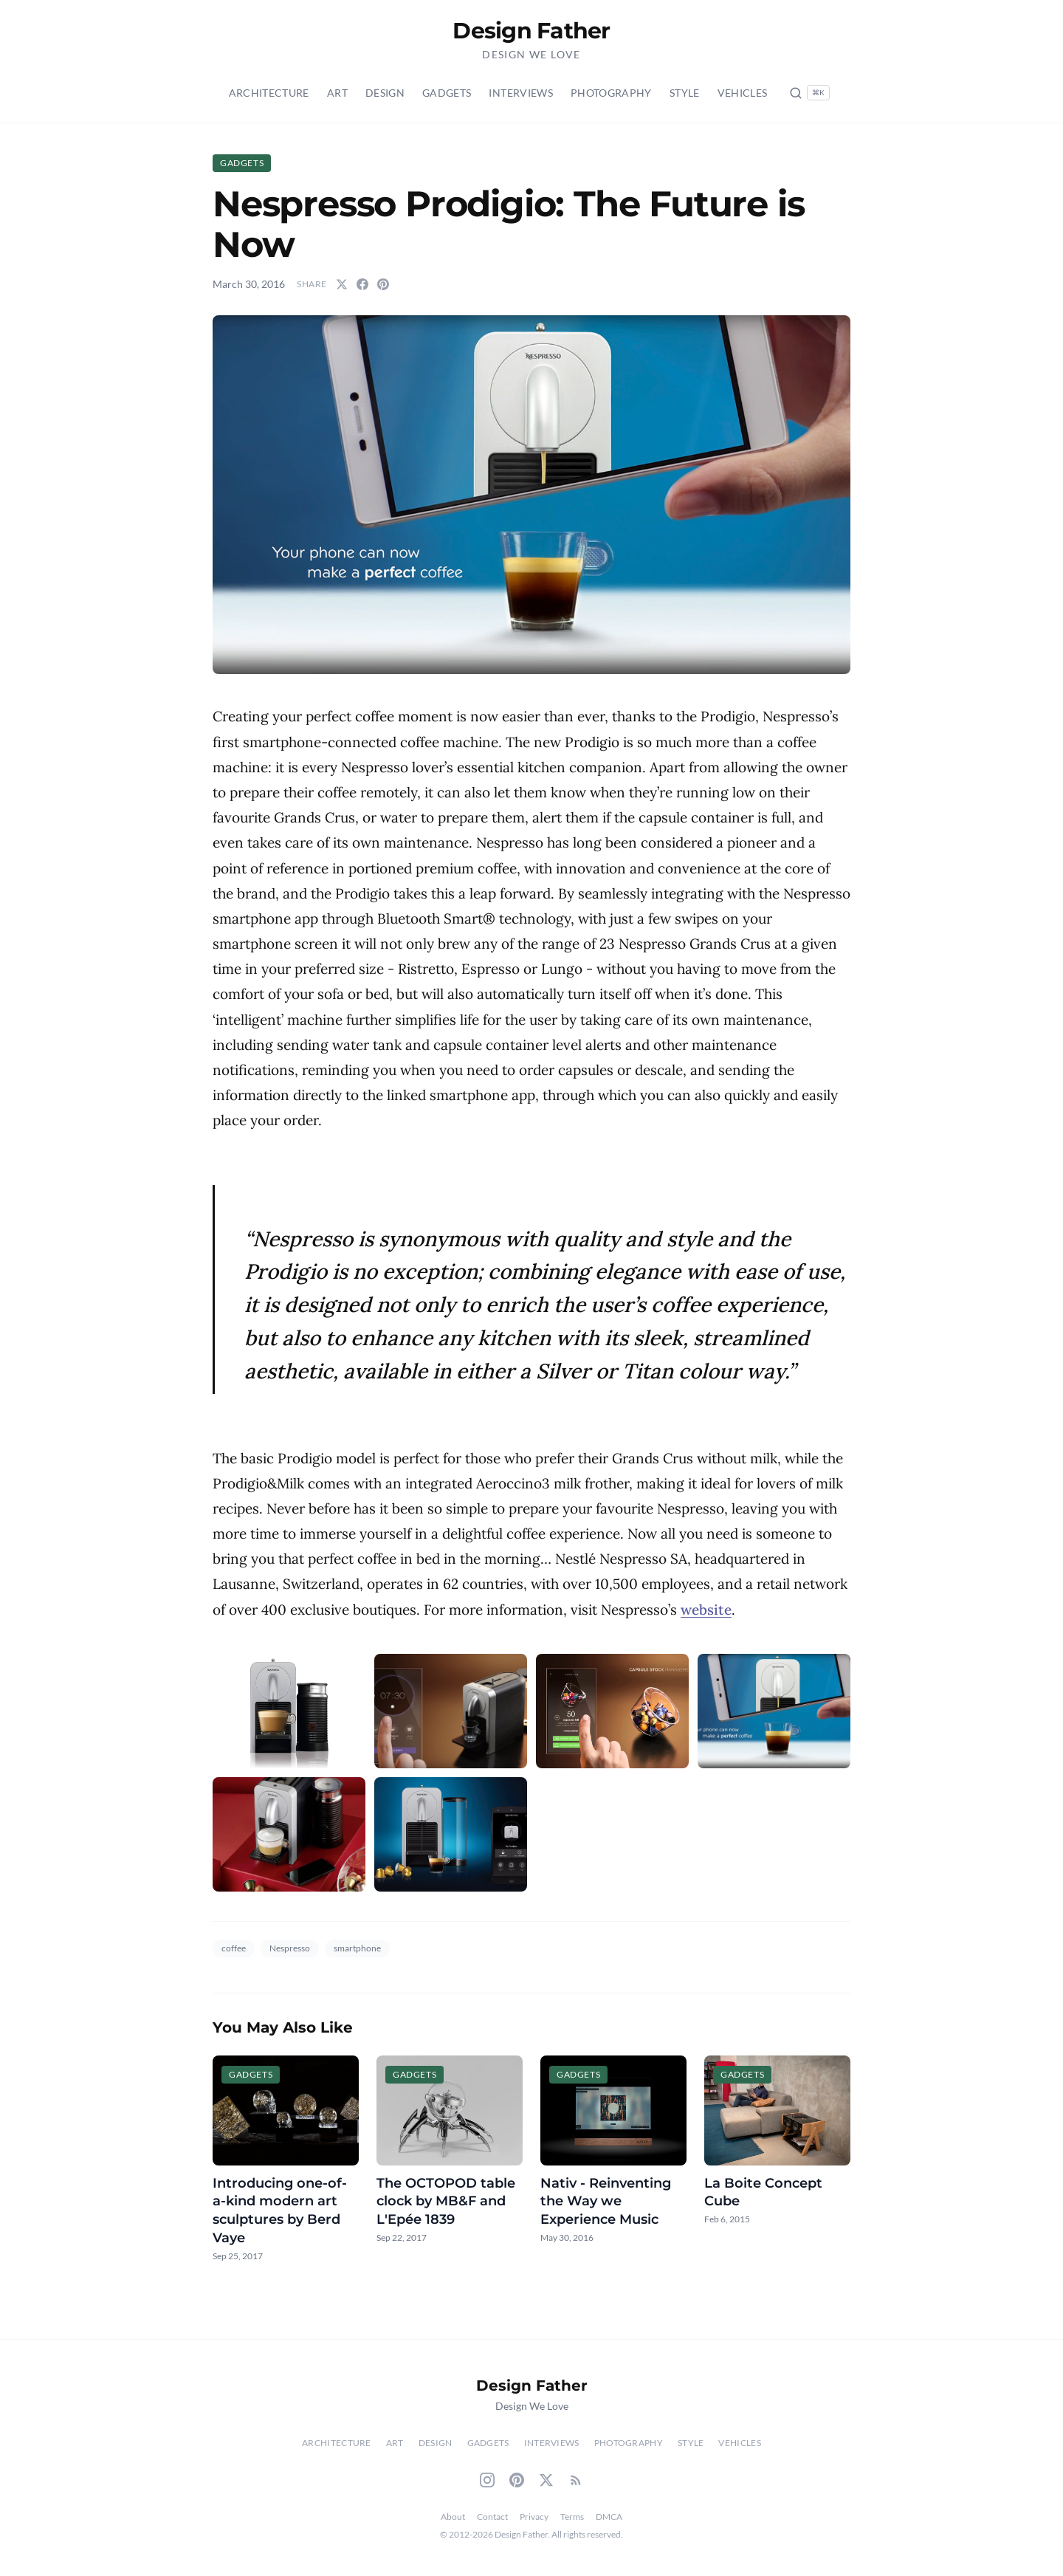  I want to click on Interviews, so click(521, 92).